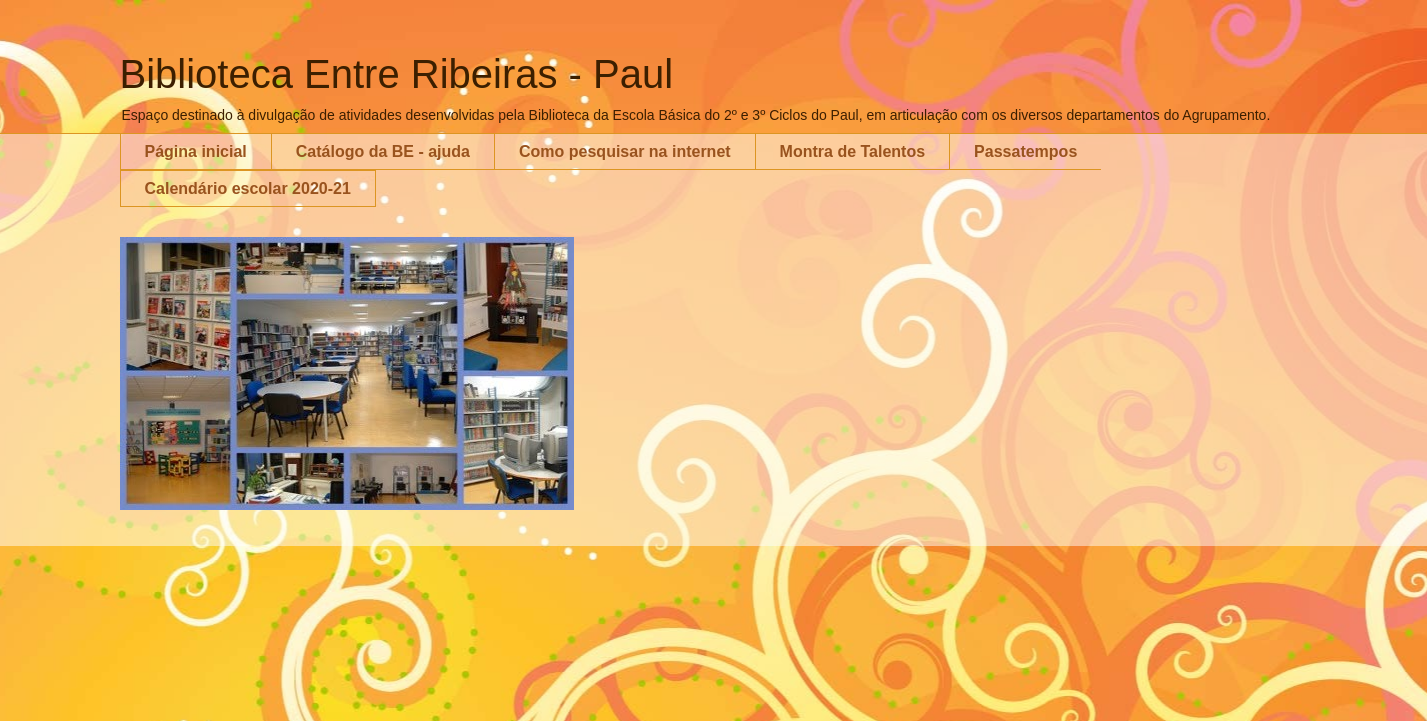 The image size is (1427, 721). Describe the element at coordinates (853, 151) in the screenshot. I see `Montra de Talentos` at that location.